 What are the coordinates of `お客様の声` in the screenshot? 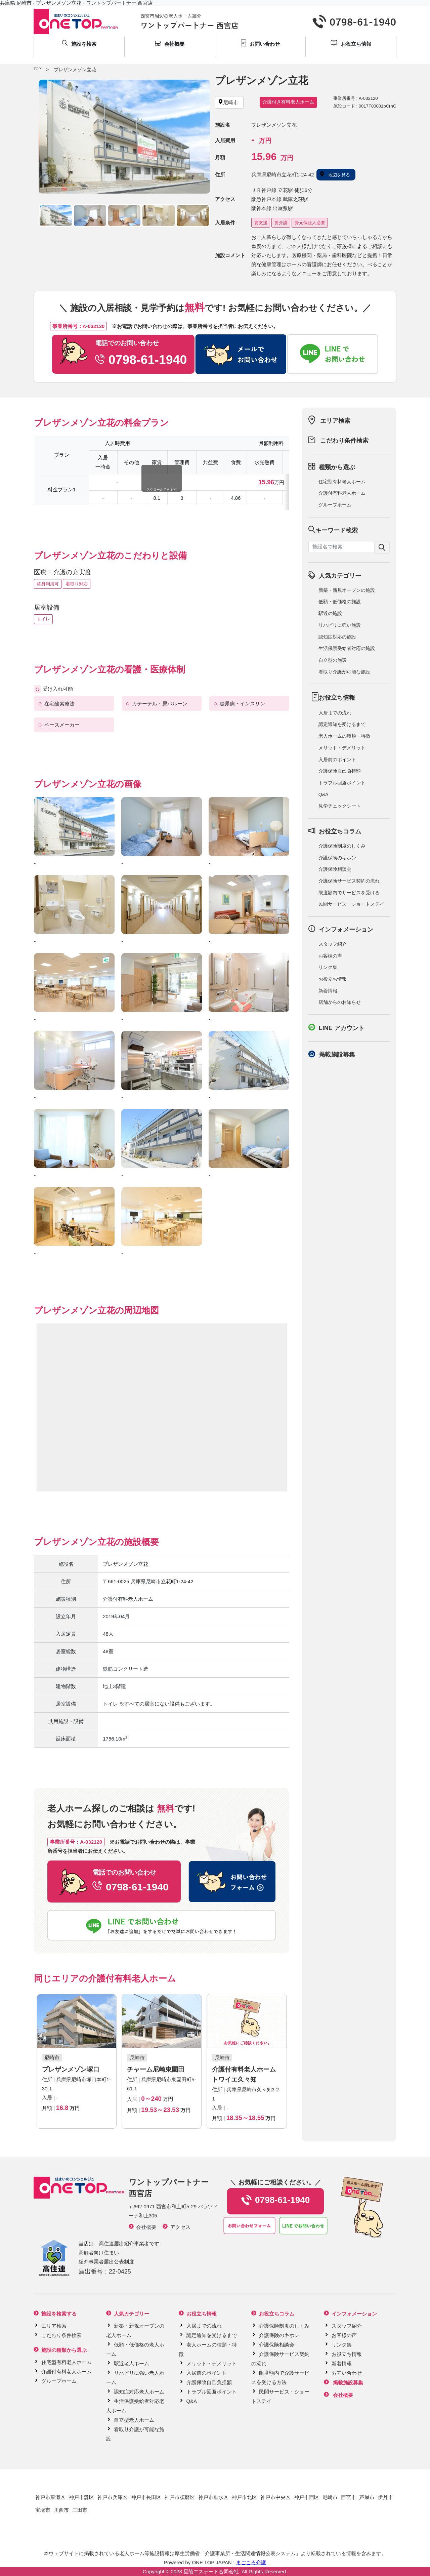 It's located at (330, 955).